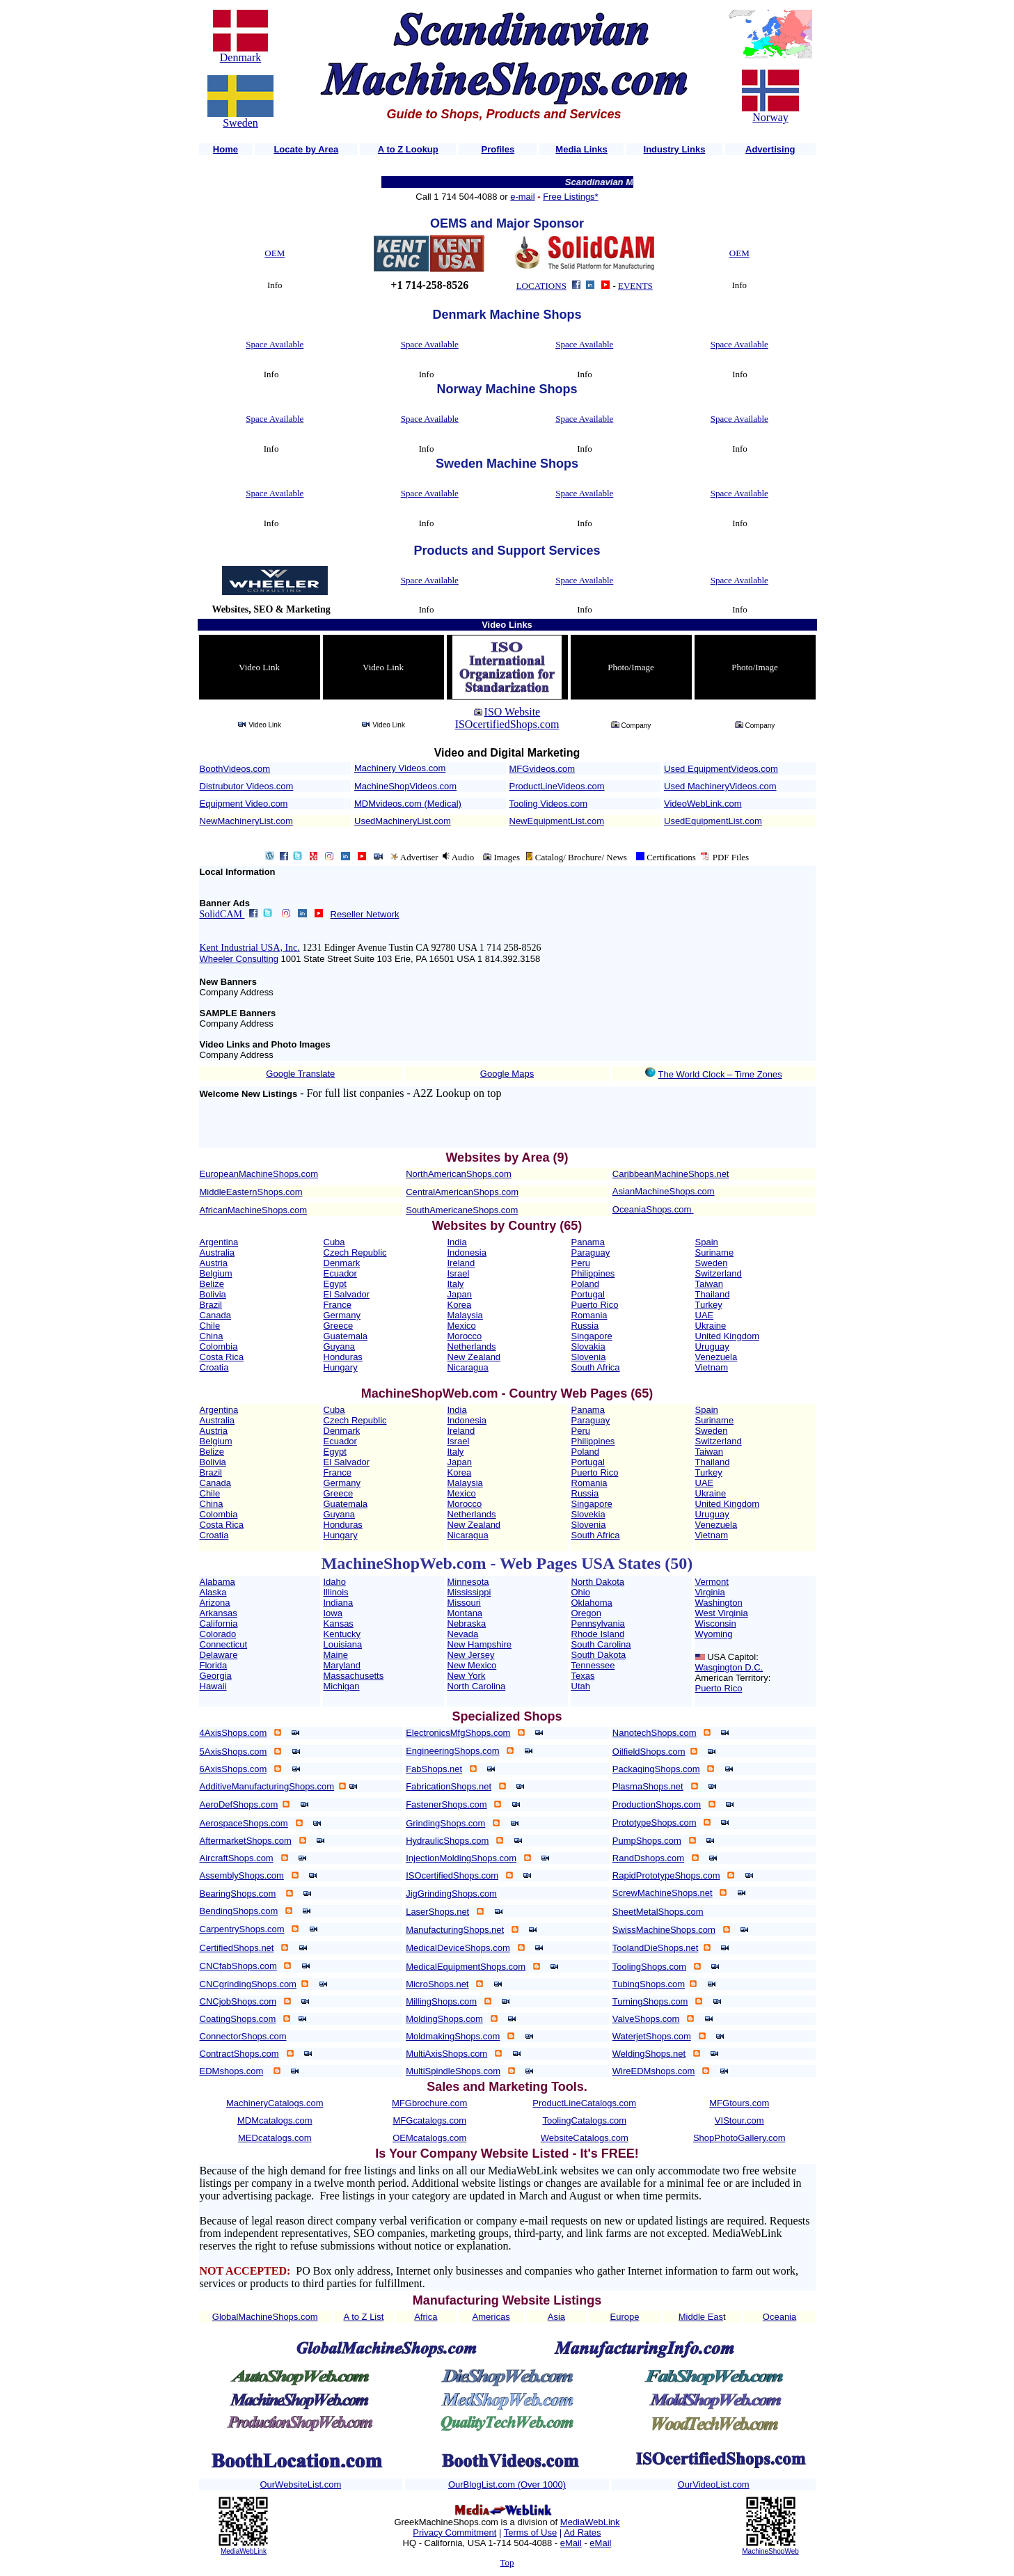 The image size is (1014, 2576). I want to click on BoothVideos.com, so click(235, 769).